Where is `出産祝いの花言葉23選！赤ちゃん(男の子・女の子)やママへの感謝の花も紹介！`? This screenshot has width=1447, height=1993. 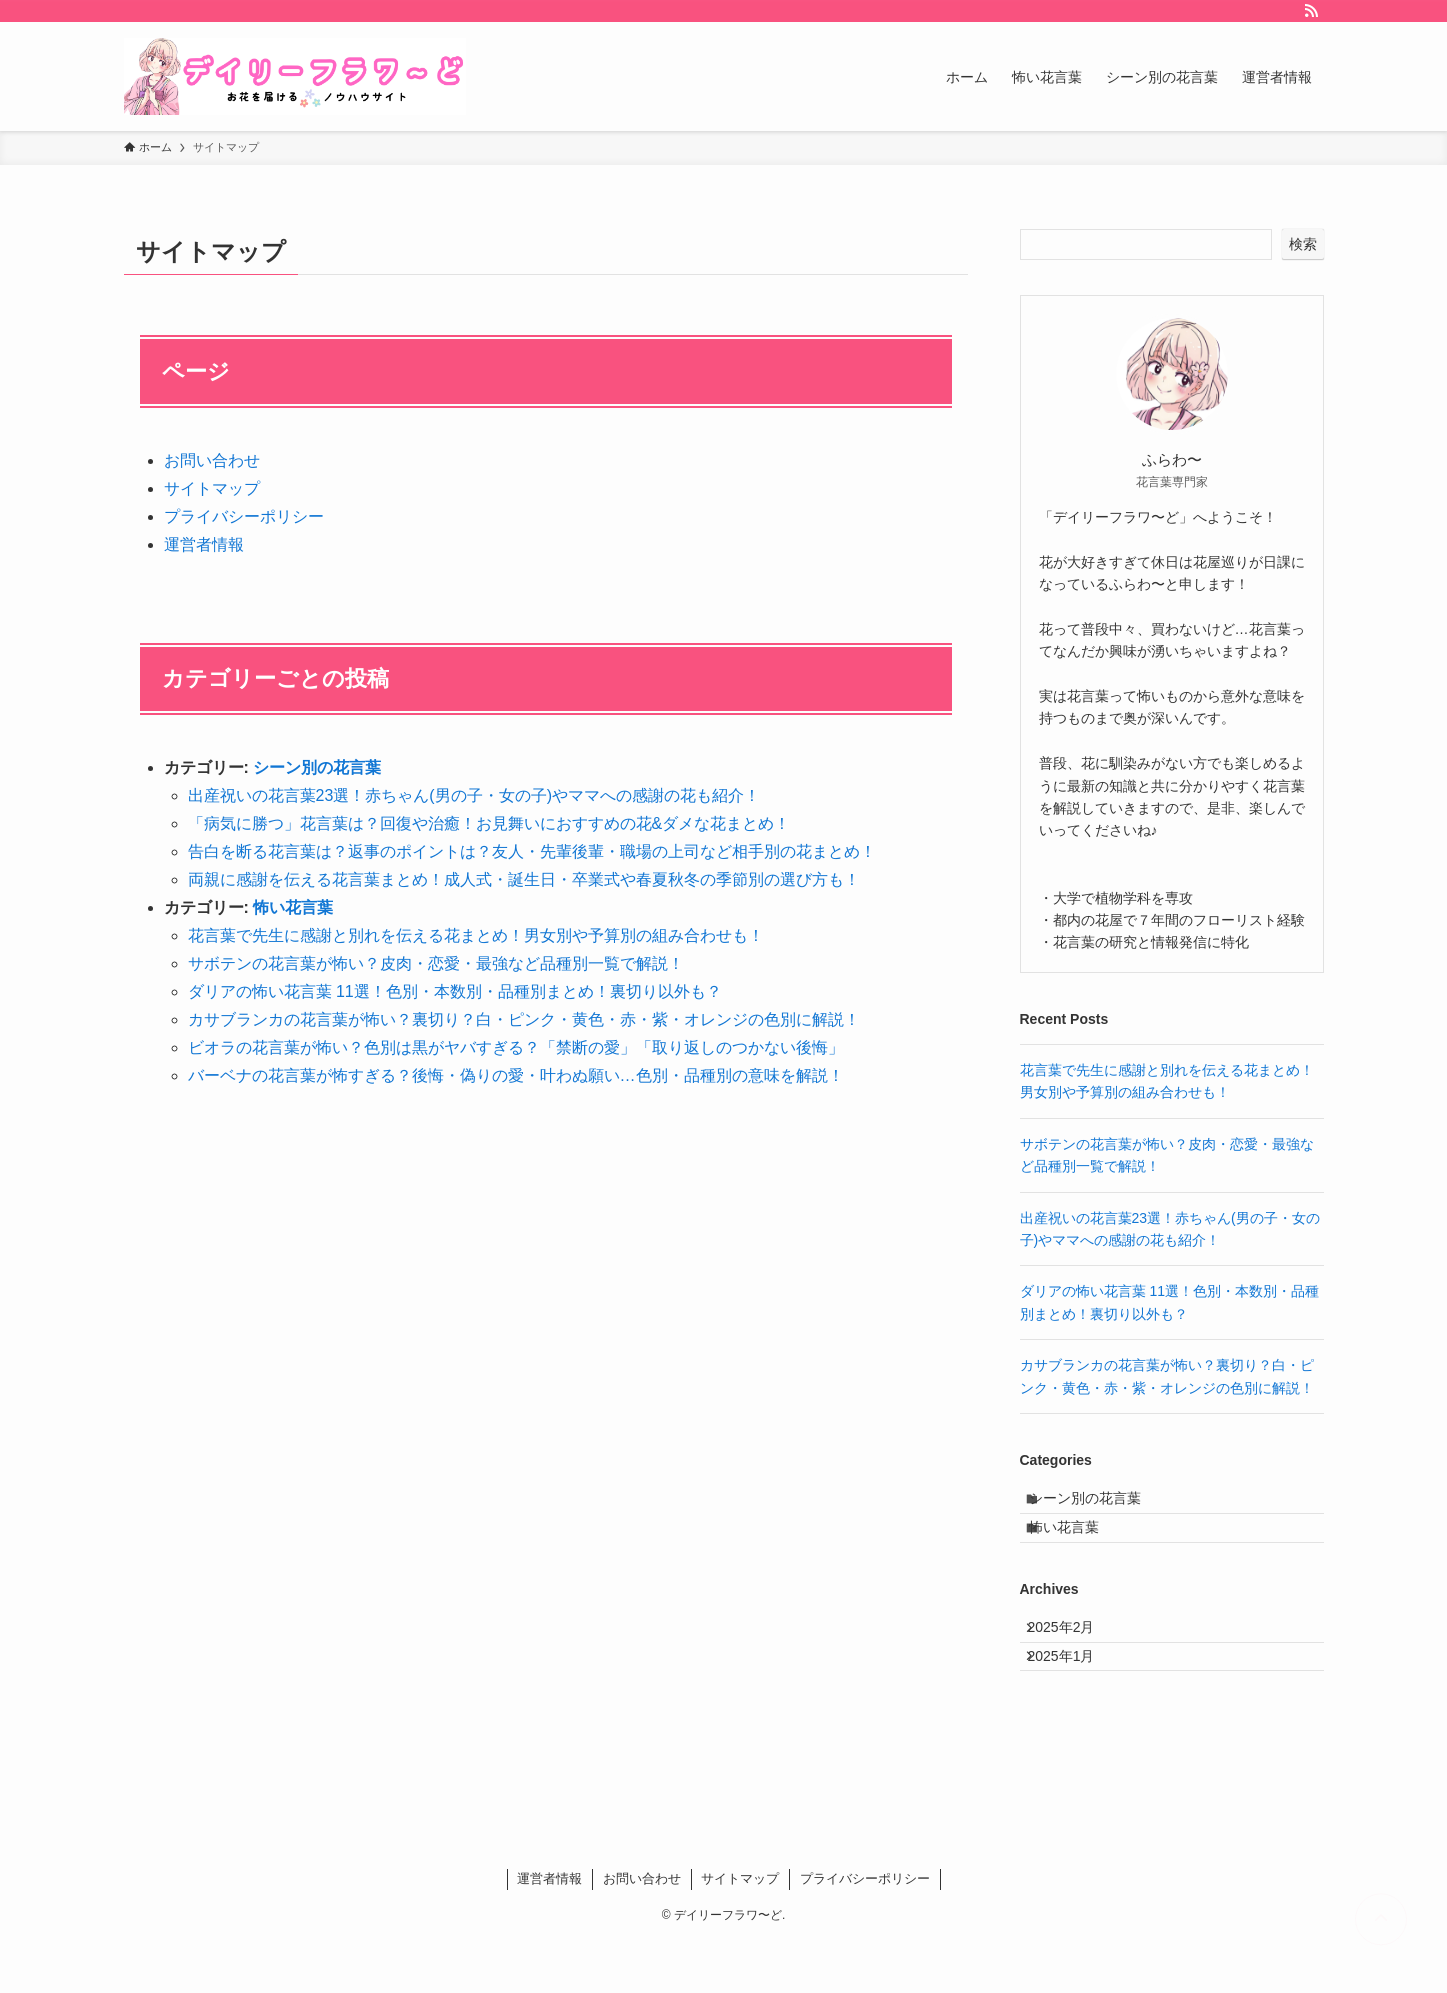 出産祝いの花言葉23選！赤ちゃん(男の子・女の子)やママへの感謝の花も紹介！ is located at coordinates (474, 795).